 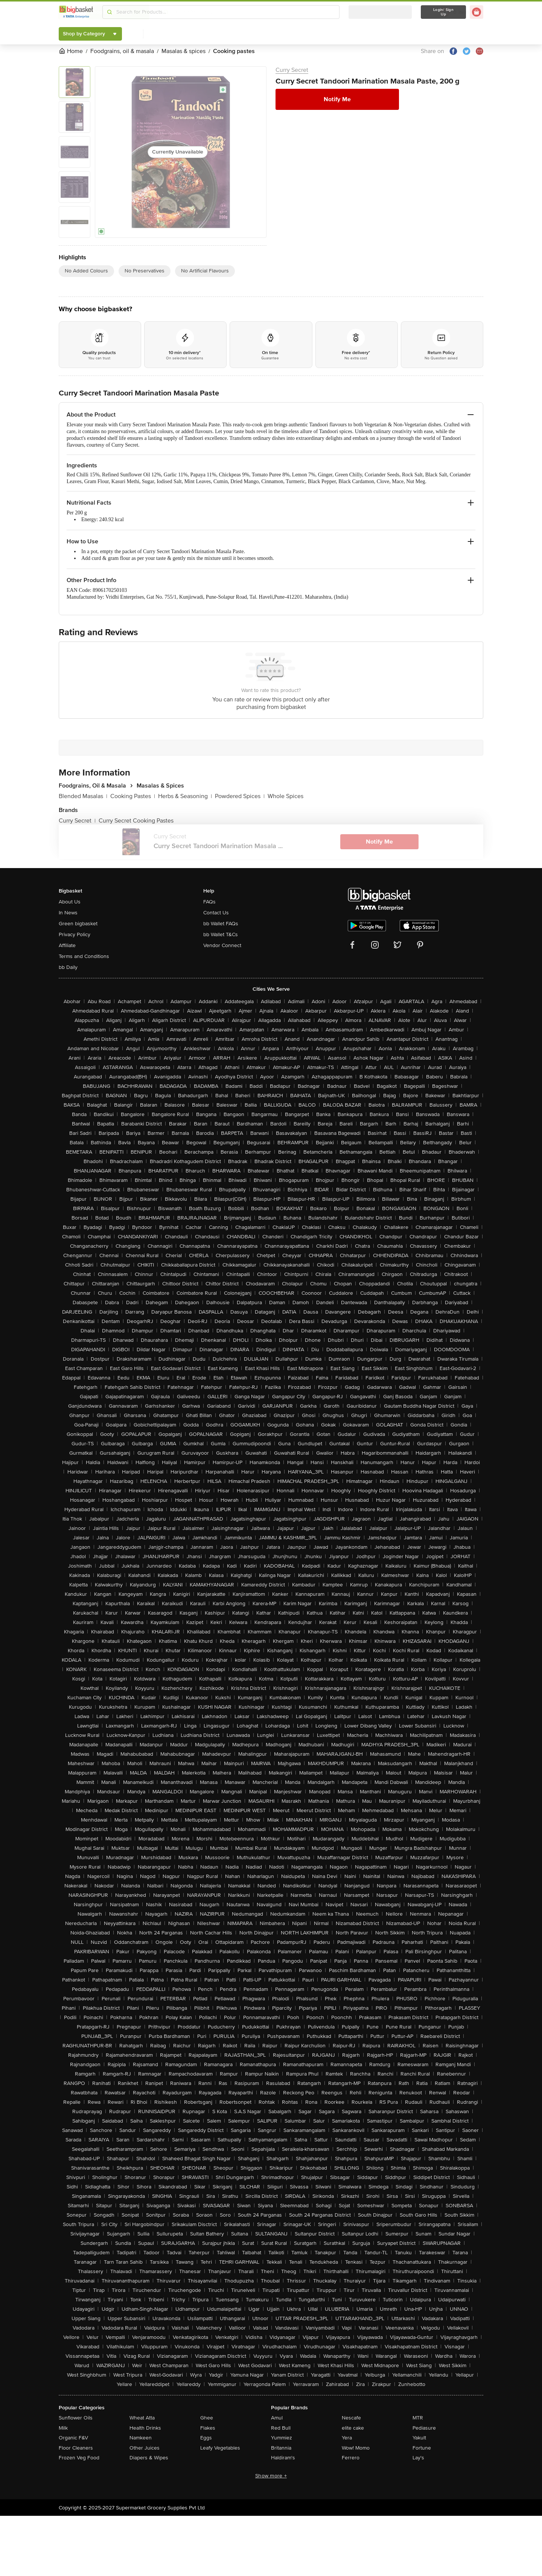 I want to click on Powdered Spices, so click(x=240, y=796).